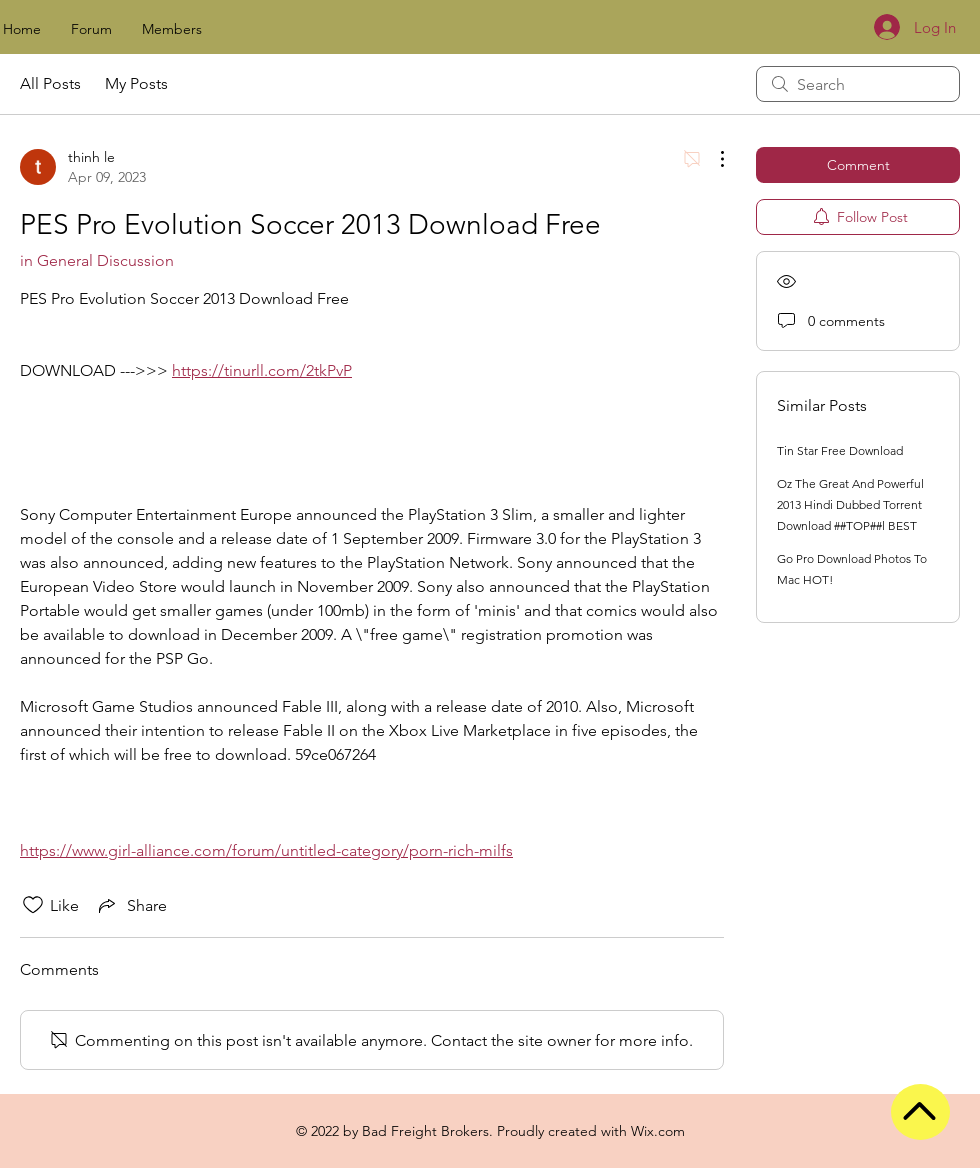  I want to click on All Posts, so click(50, 83).